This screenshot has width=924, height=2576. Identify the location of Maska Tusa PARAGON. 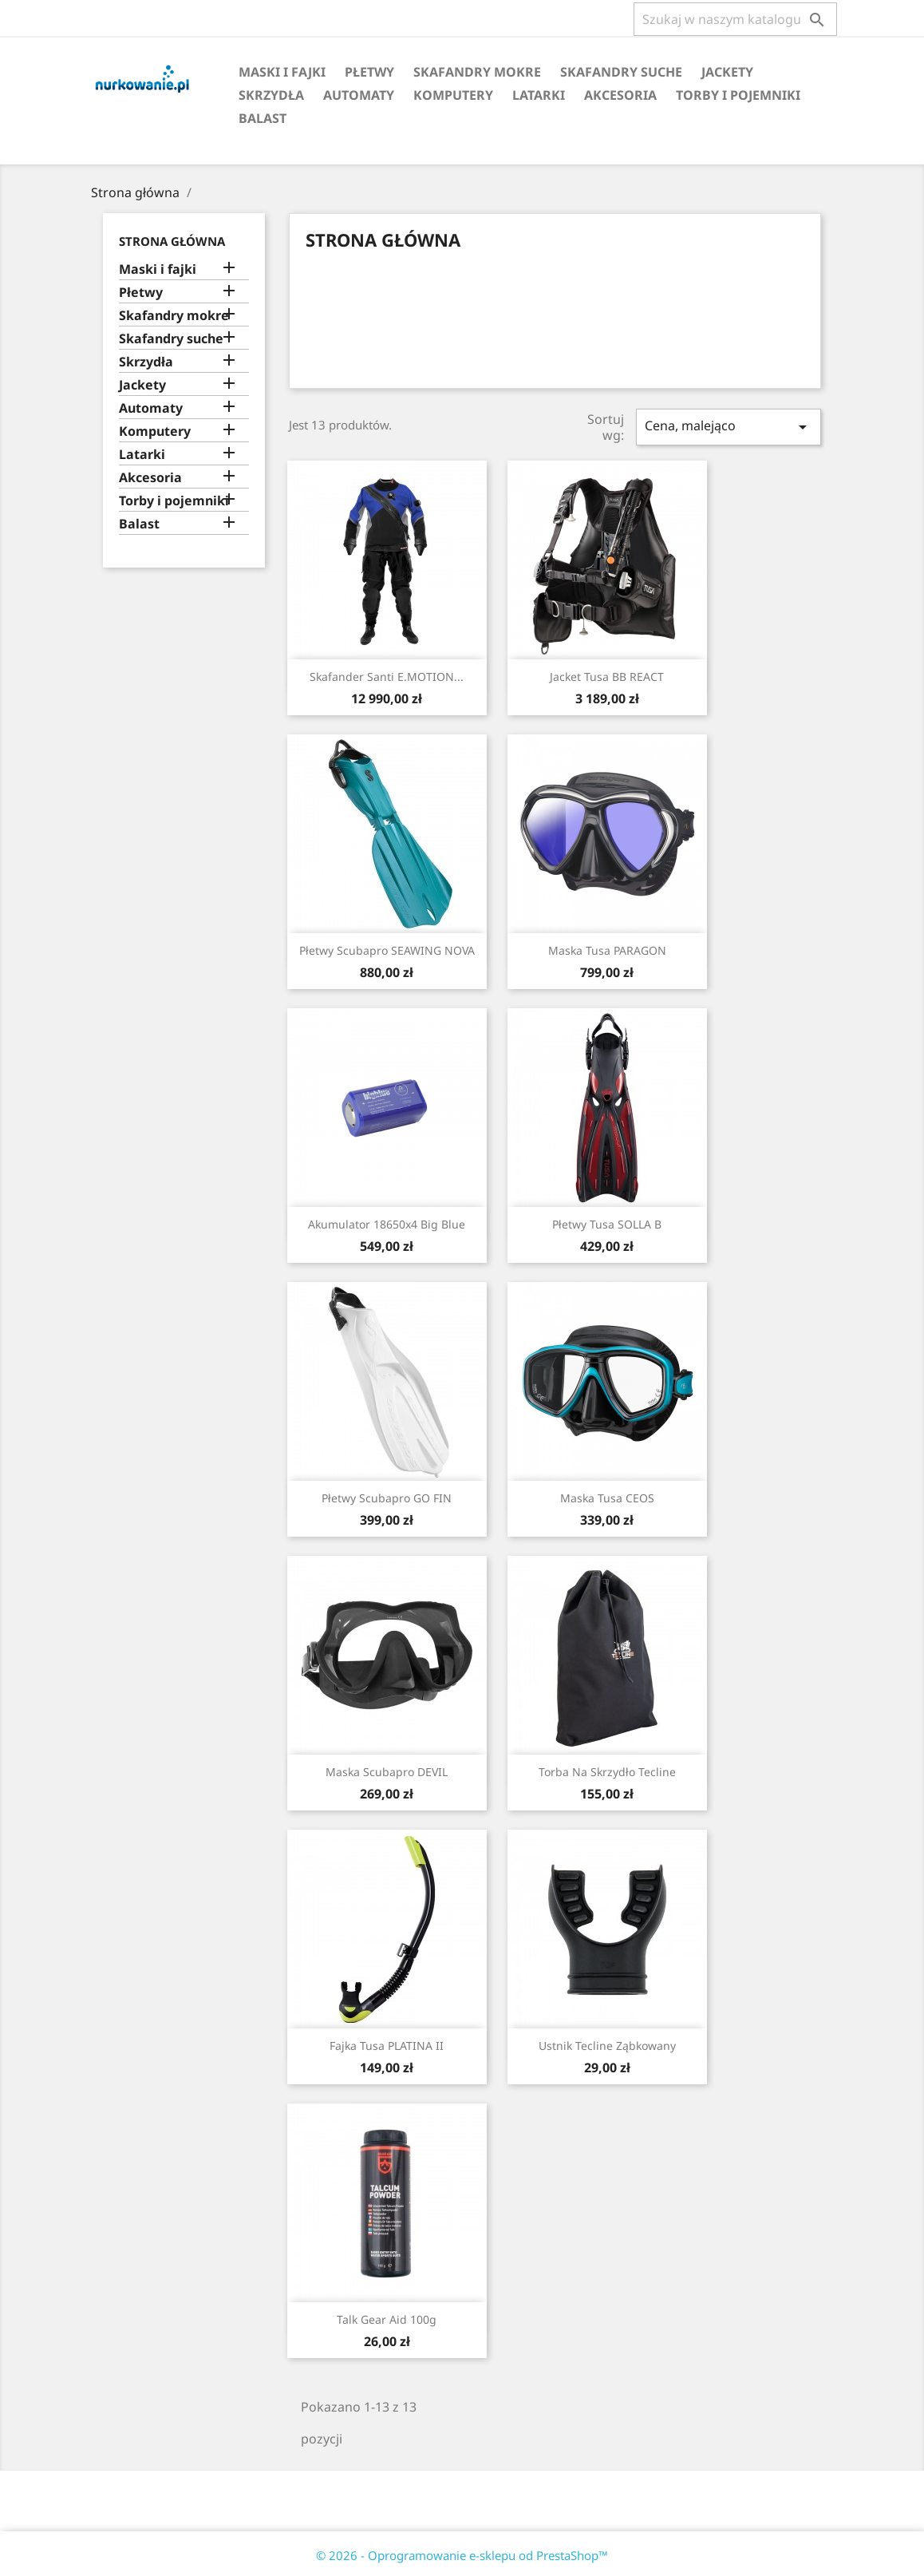
(607, 950).